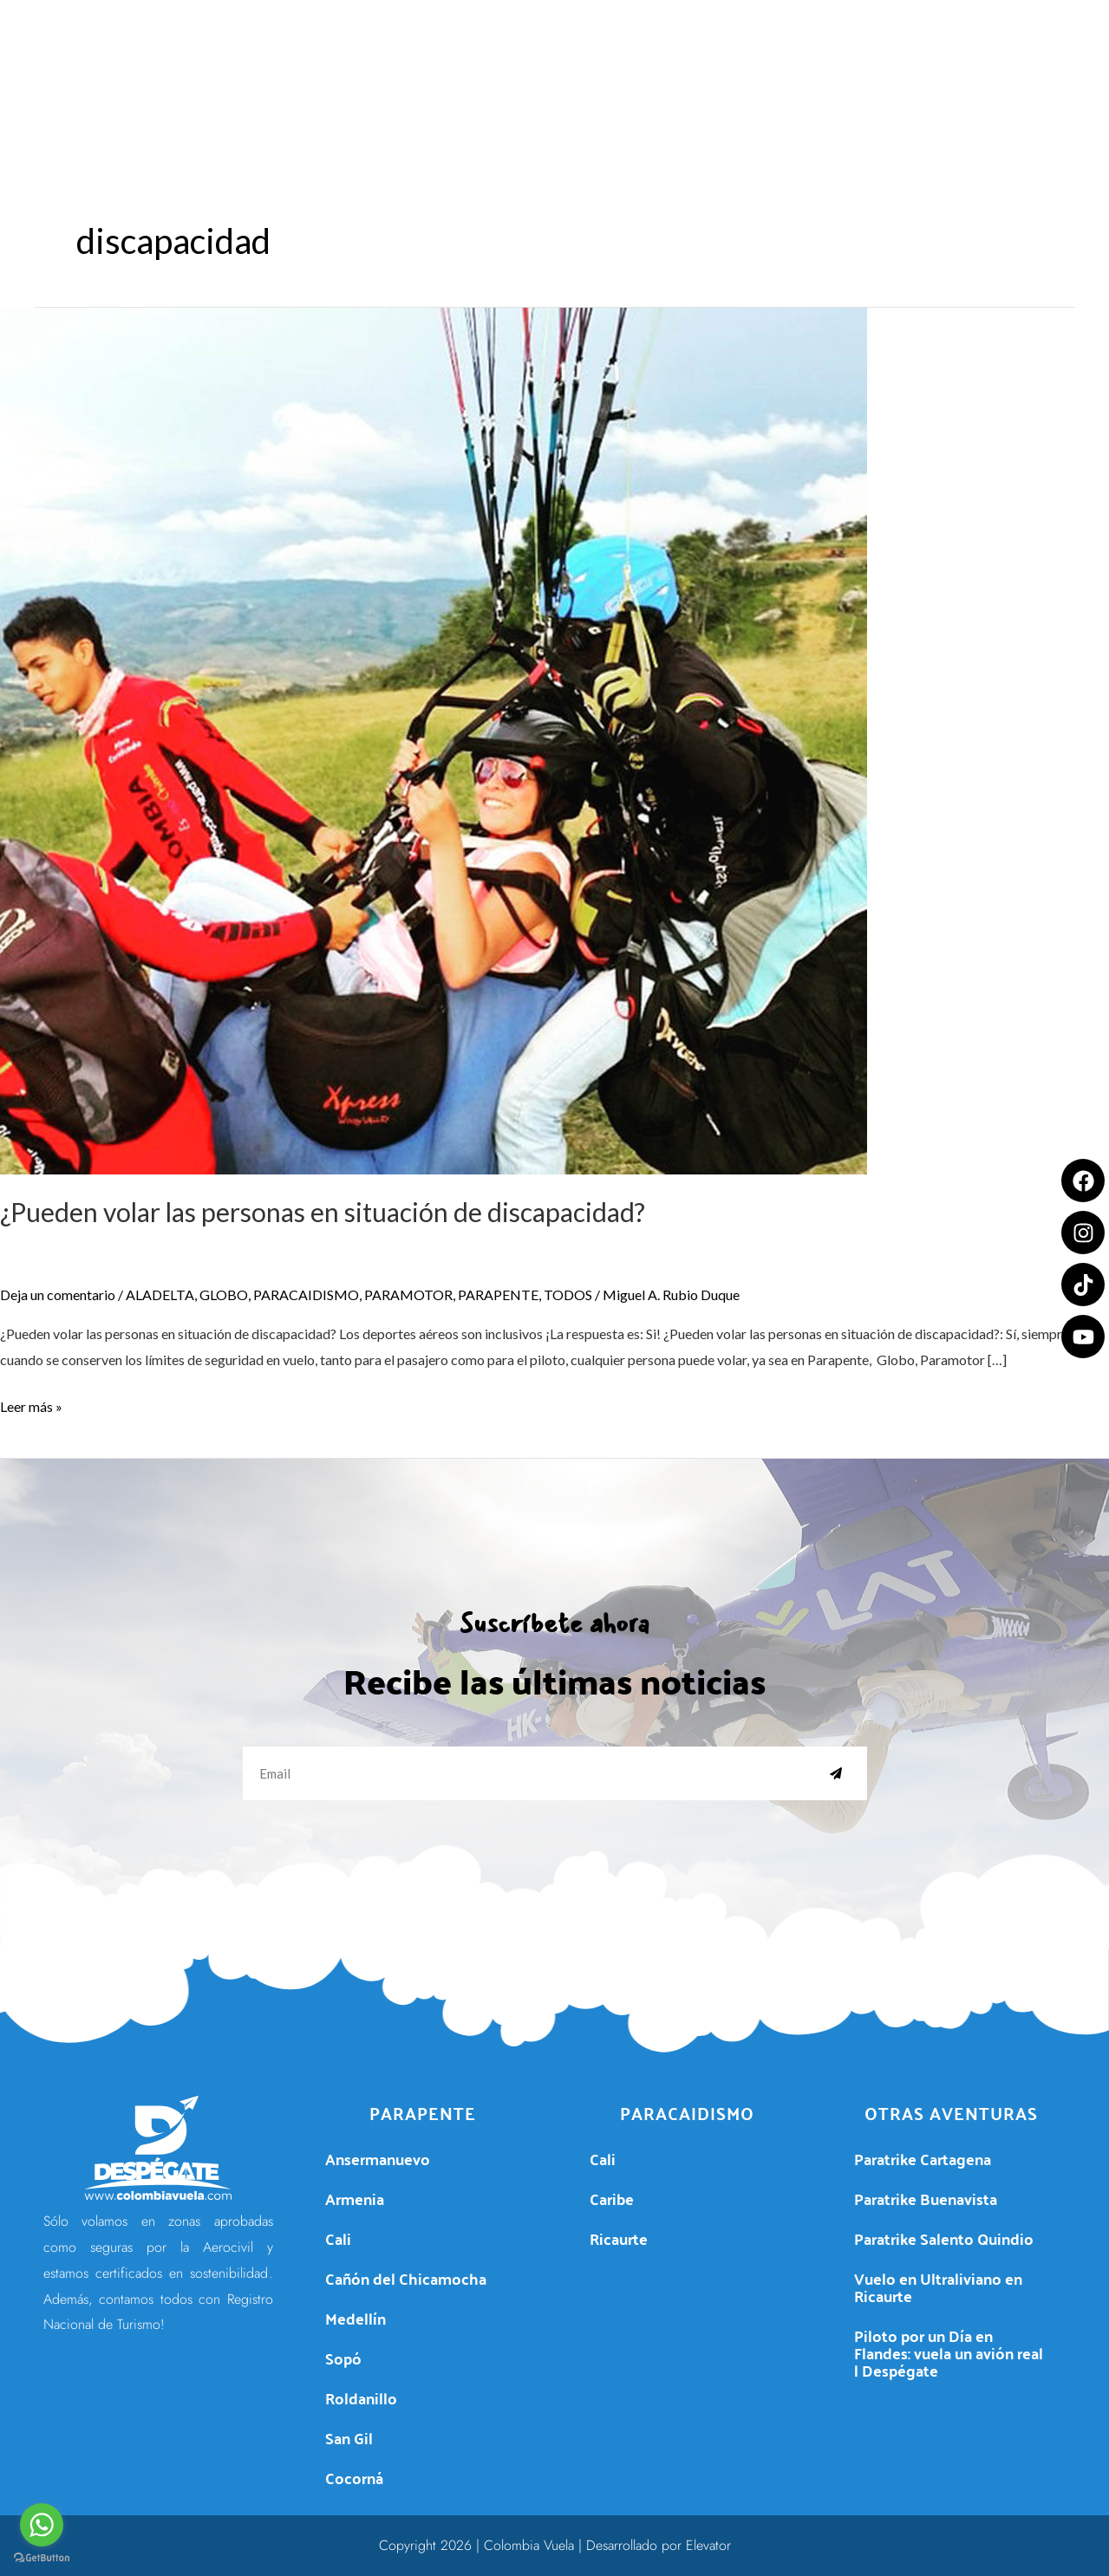  What do you see at coordinates (361, 2398) in the screenshot?
I see `Roldanillo` at bounding box center [361, 2398].